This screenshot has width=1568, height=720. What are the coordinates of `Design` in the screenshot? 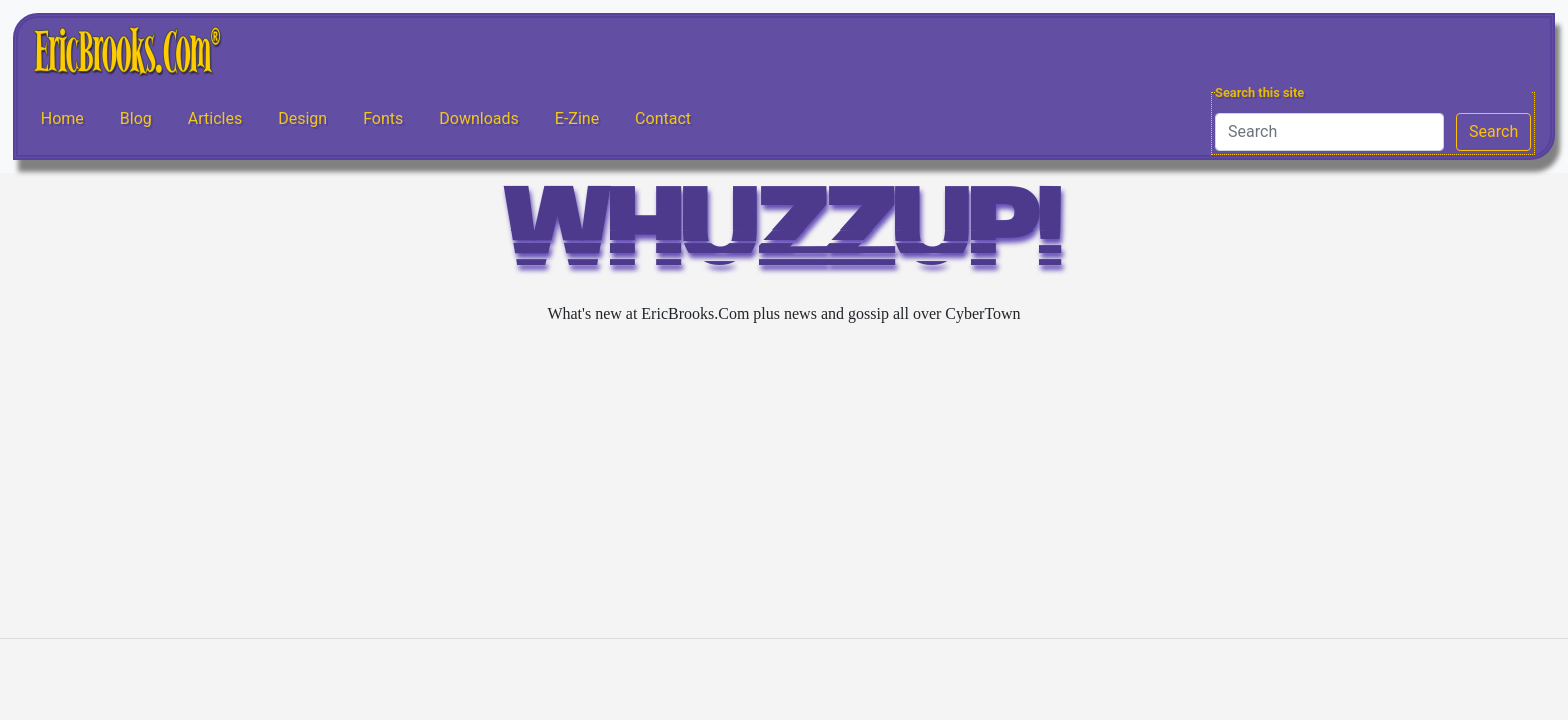 It's located at (302, 118).